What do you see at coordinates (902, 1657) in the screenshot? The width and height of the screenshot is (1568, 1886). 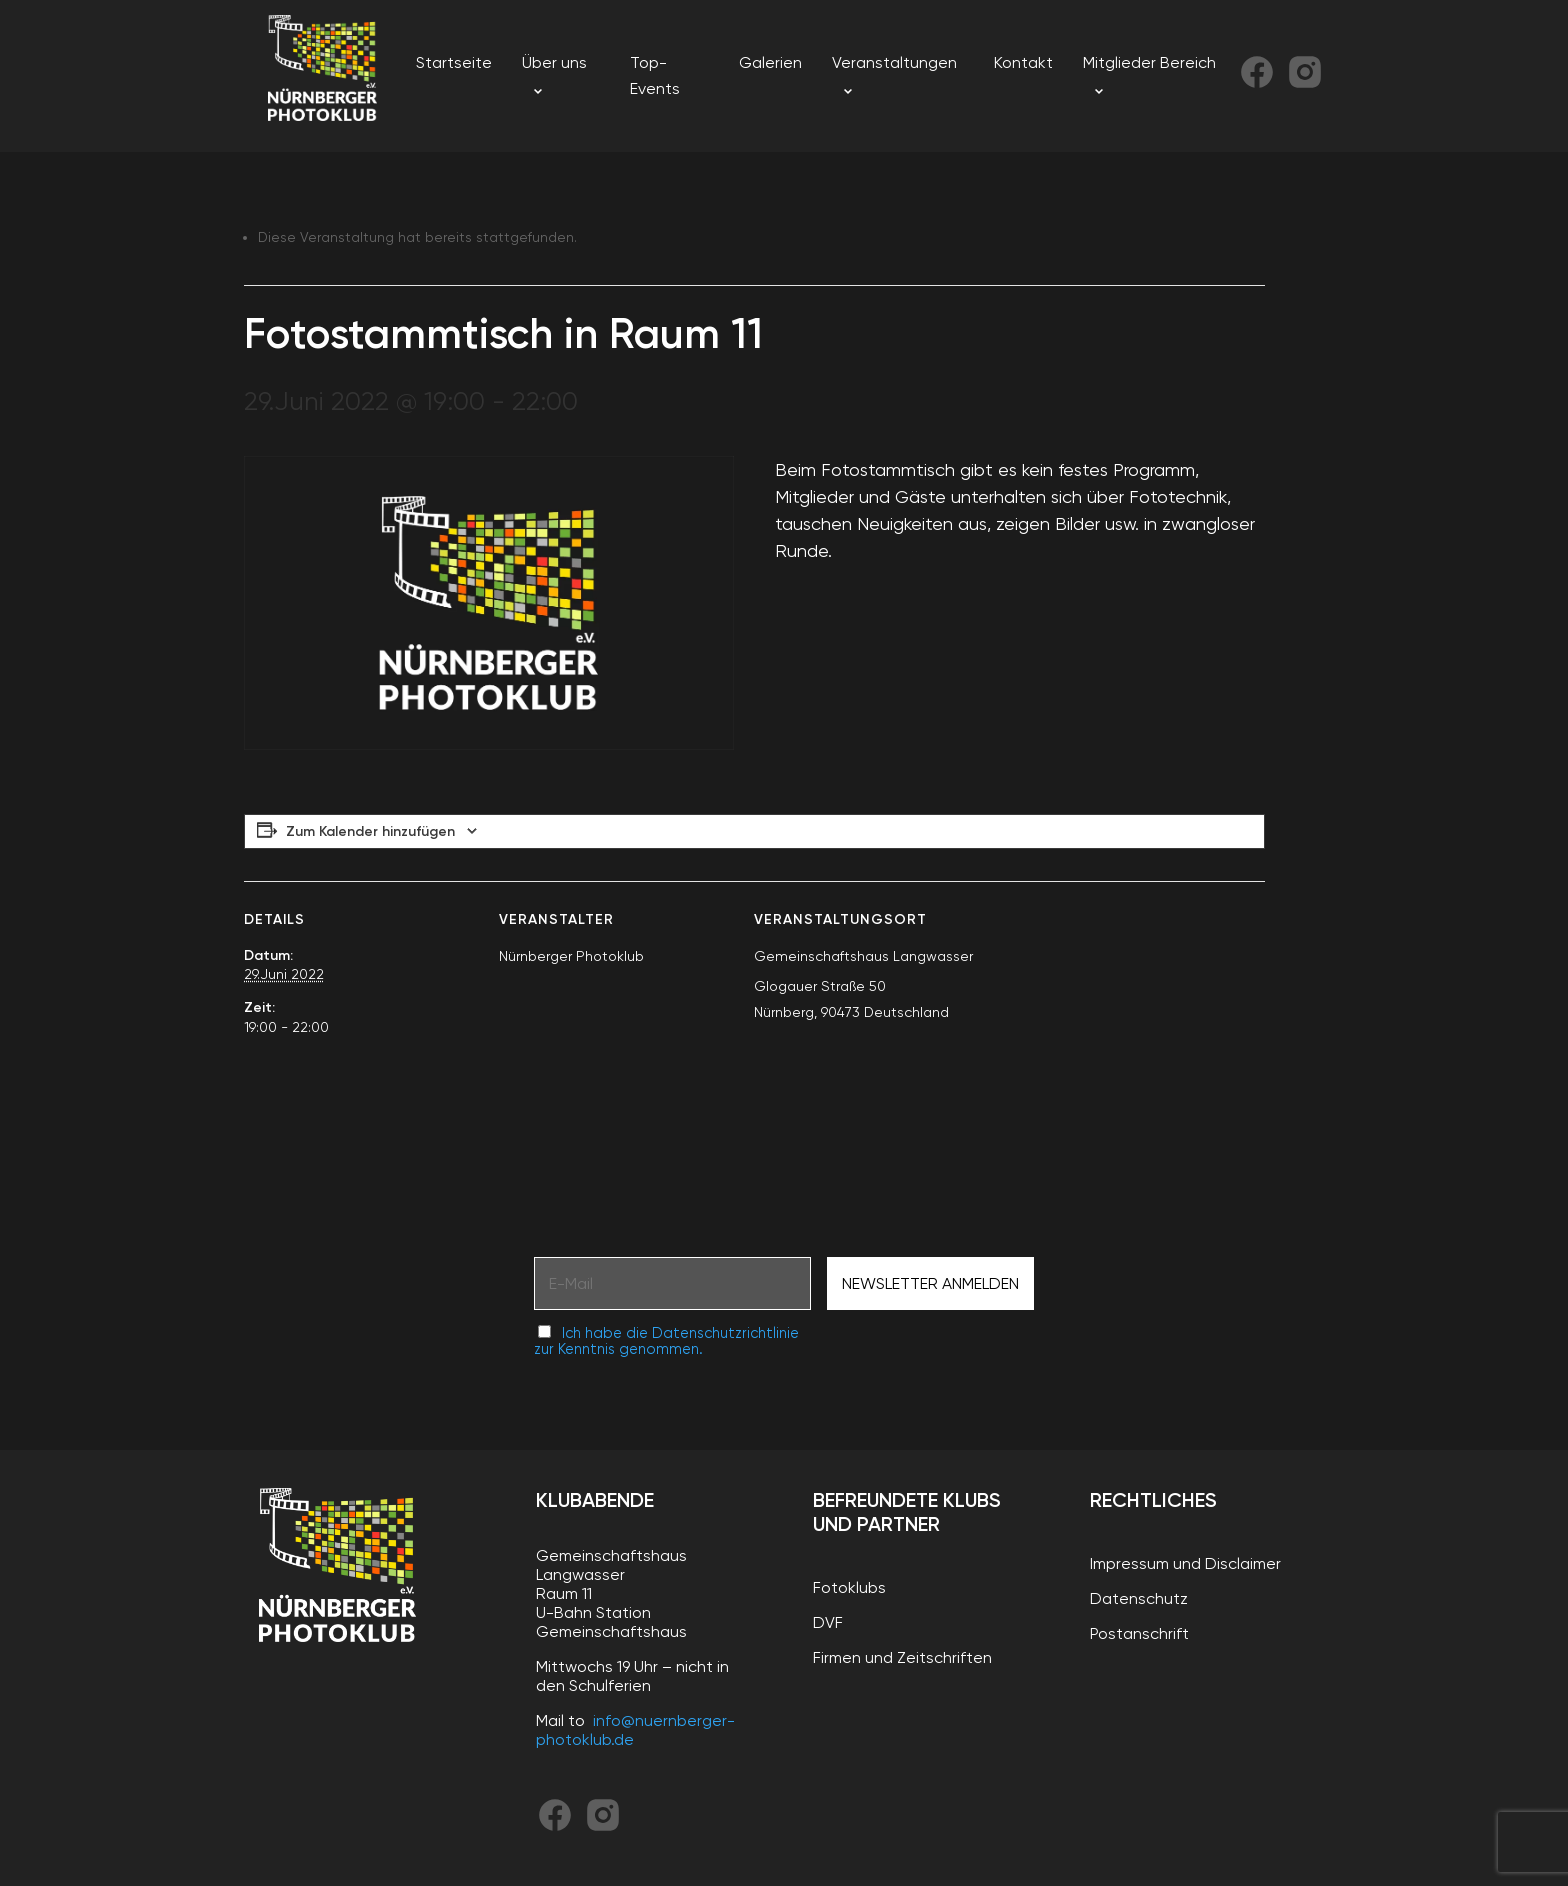 I see `Firmen und Zeitschriften` at bounding box center [902, 1657].